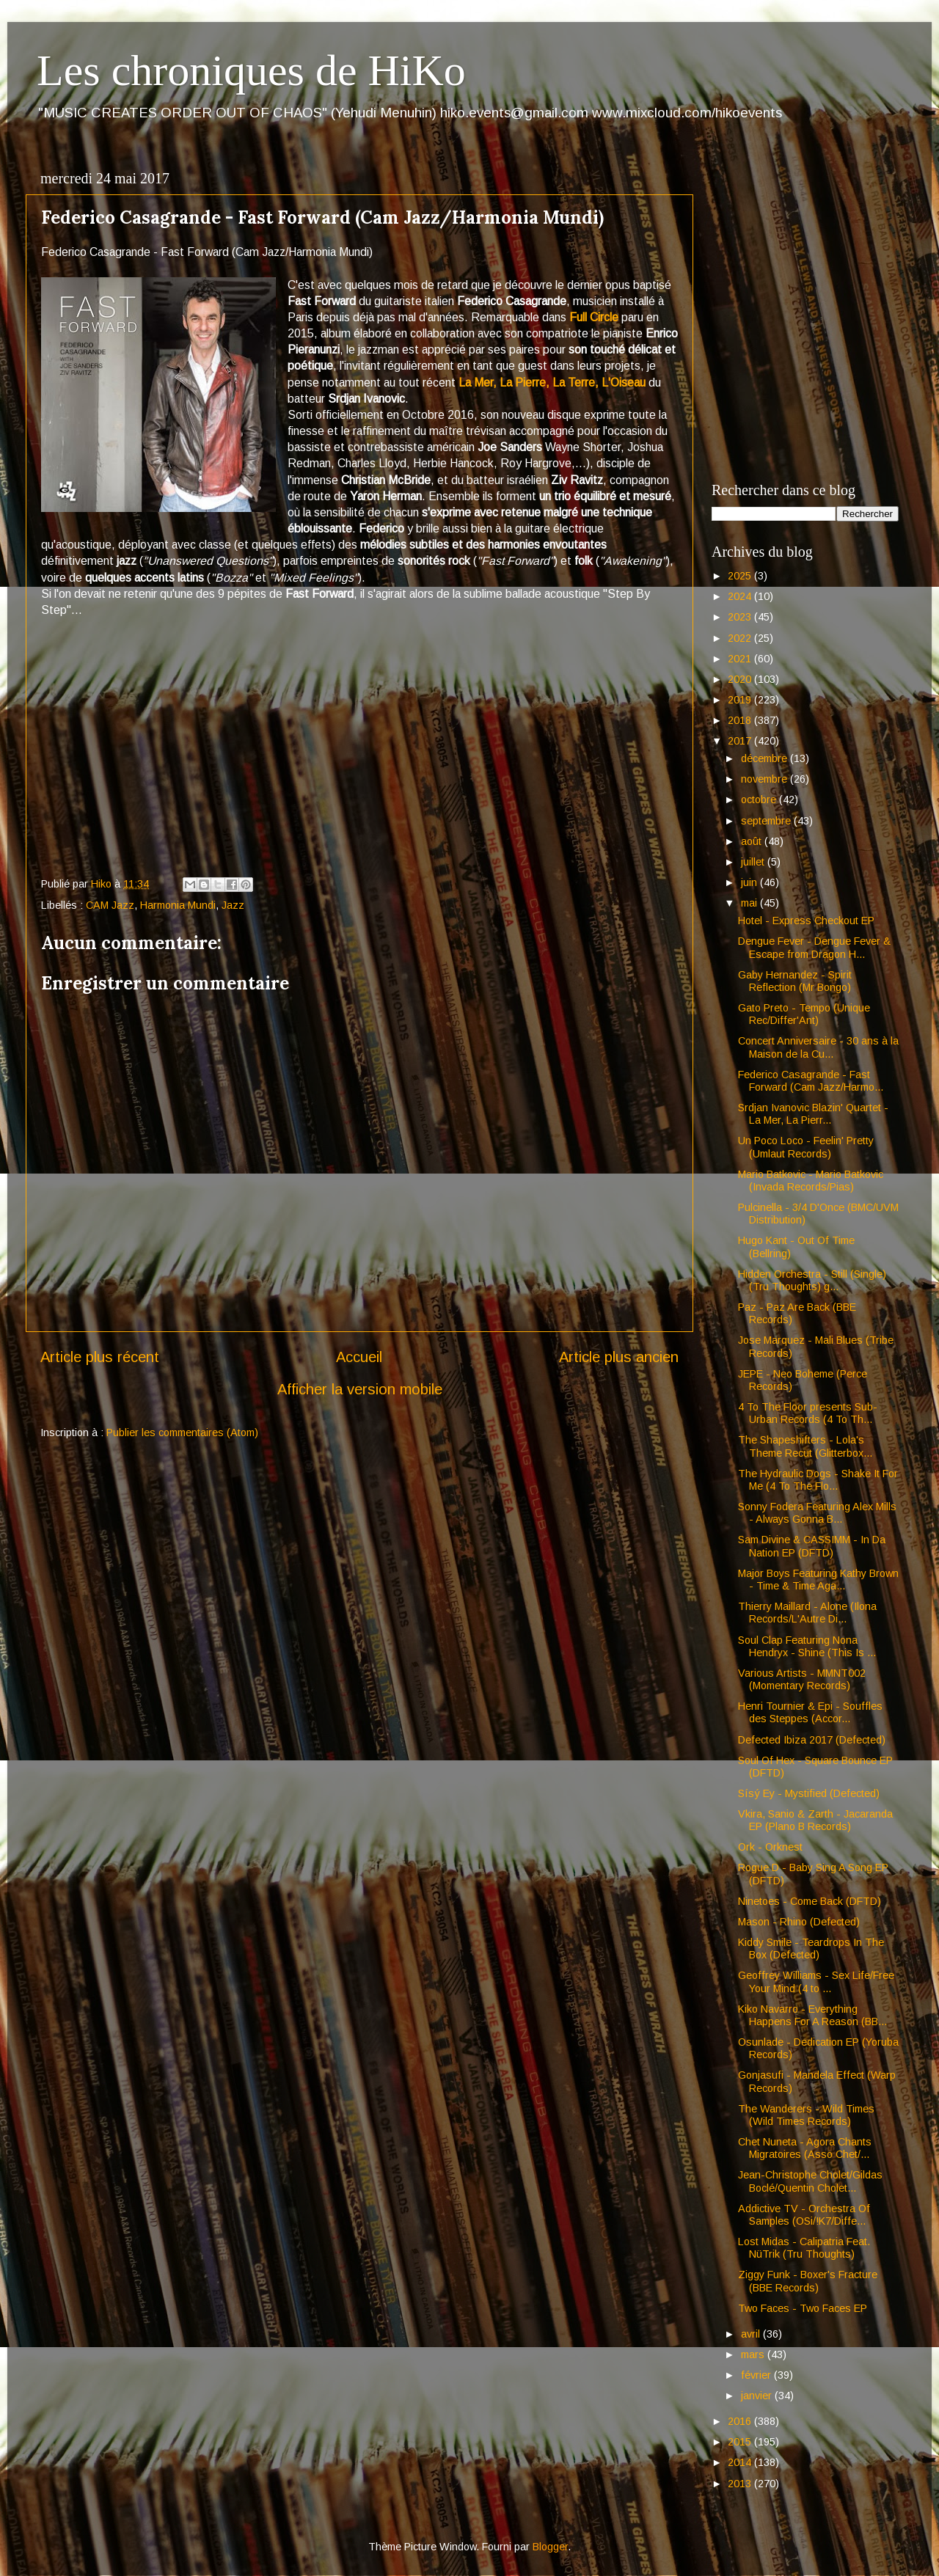 This screenshot has width=939, height=2576. I want to click on avril, so click(752, 2334).